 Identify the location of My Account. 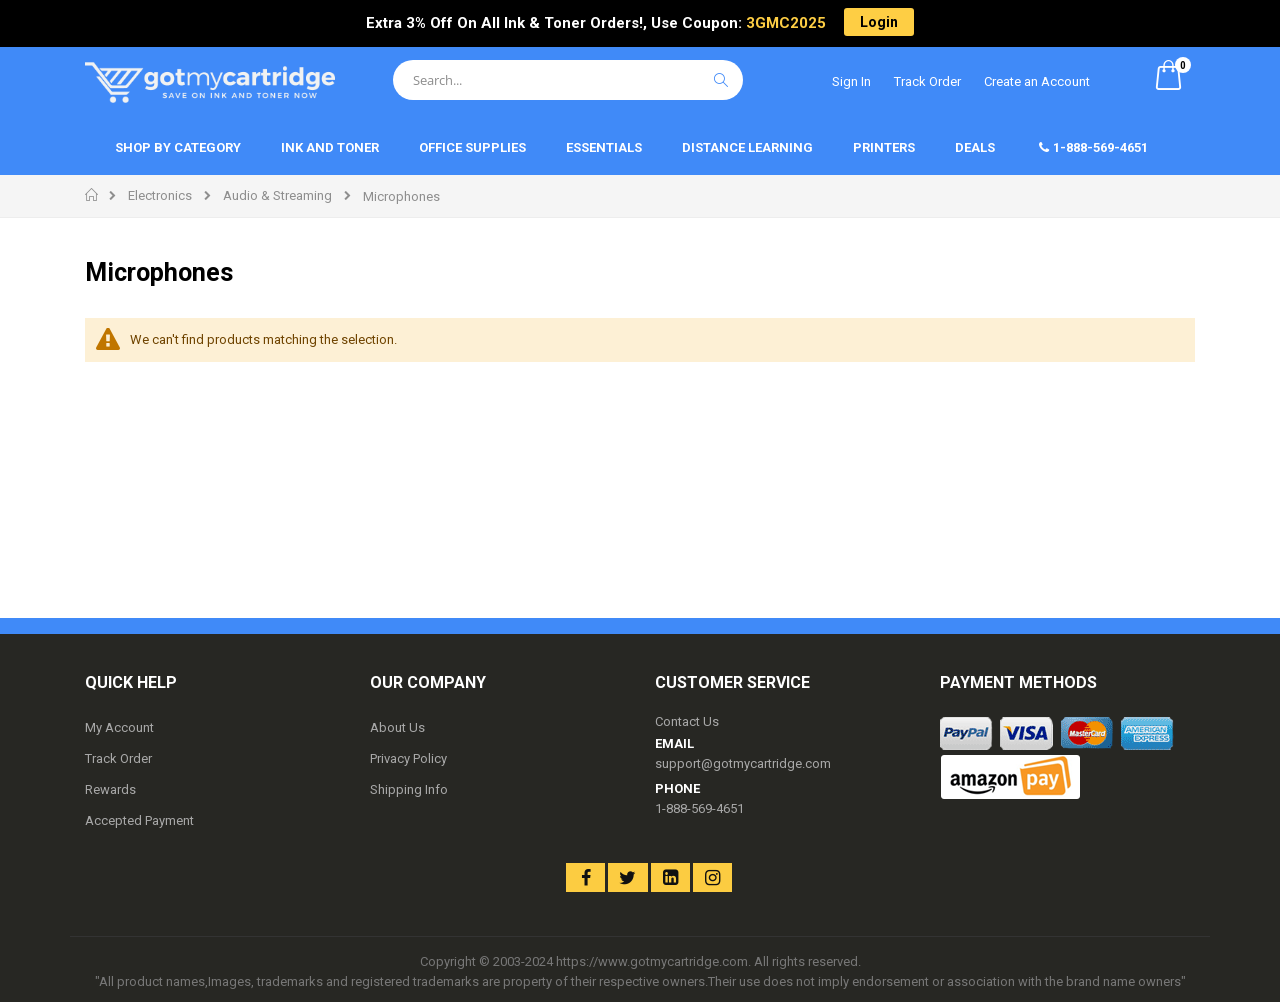
(119, 727).